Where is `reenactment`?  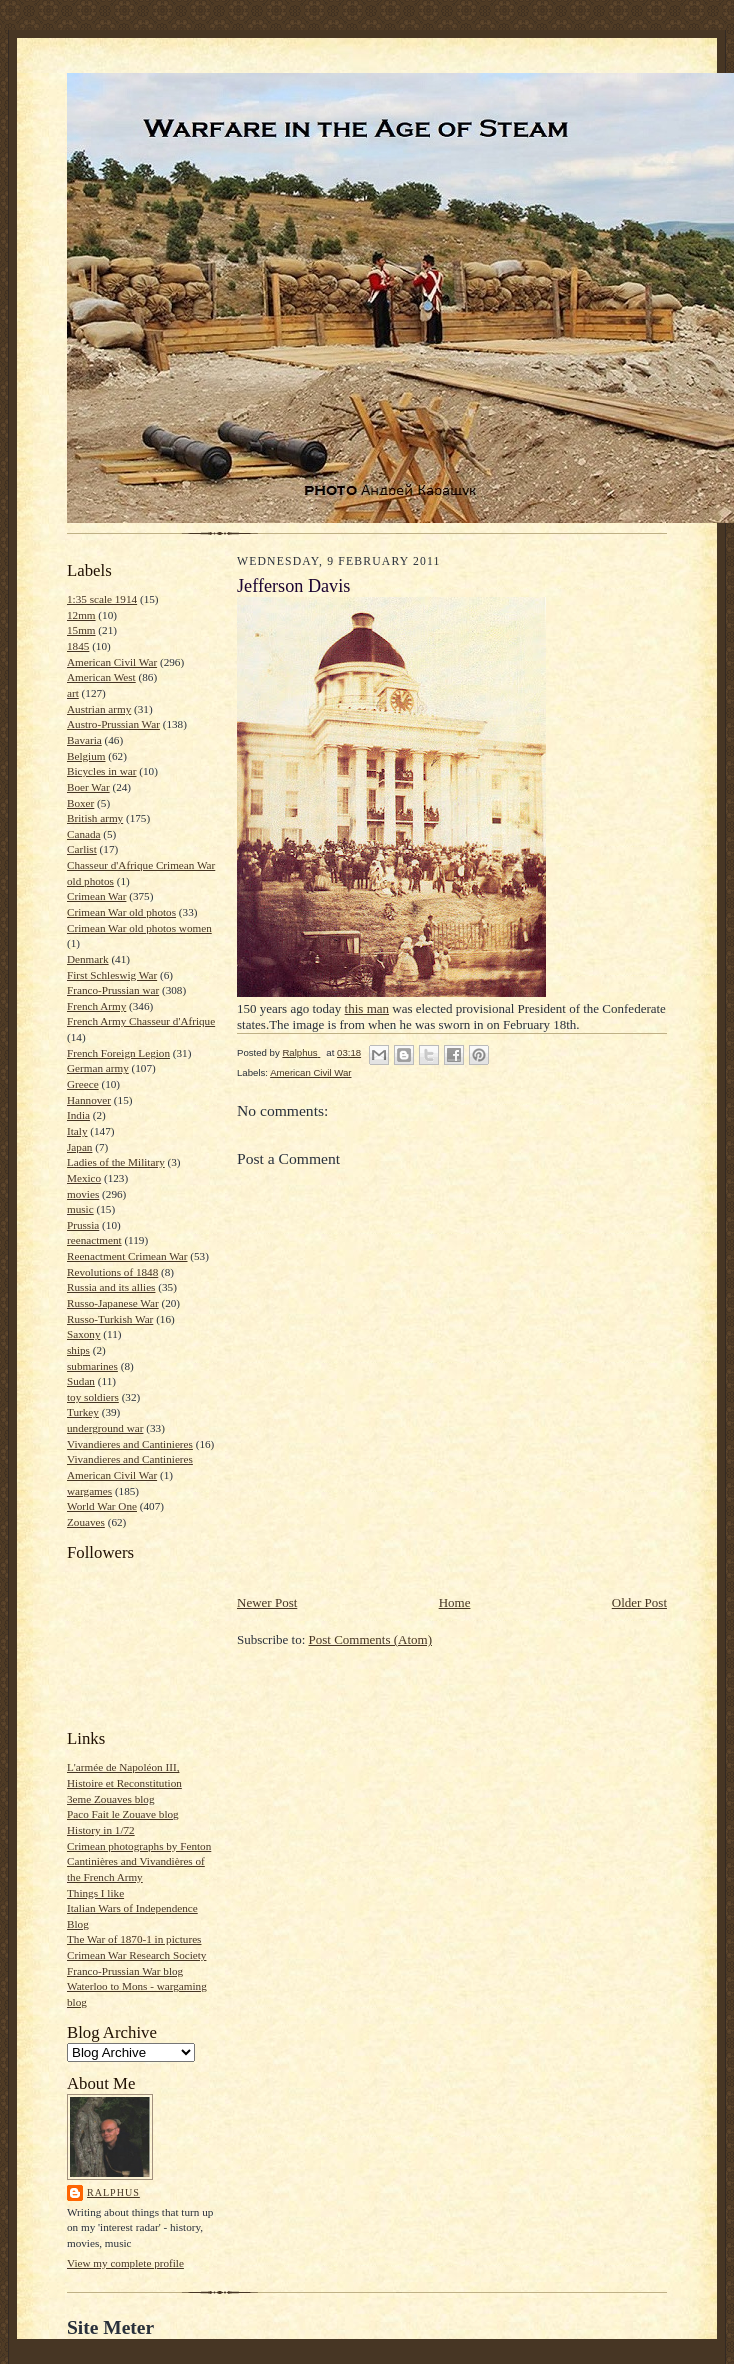 reenactment is located at coordinates (94, 1240).